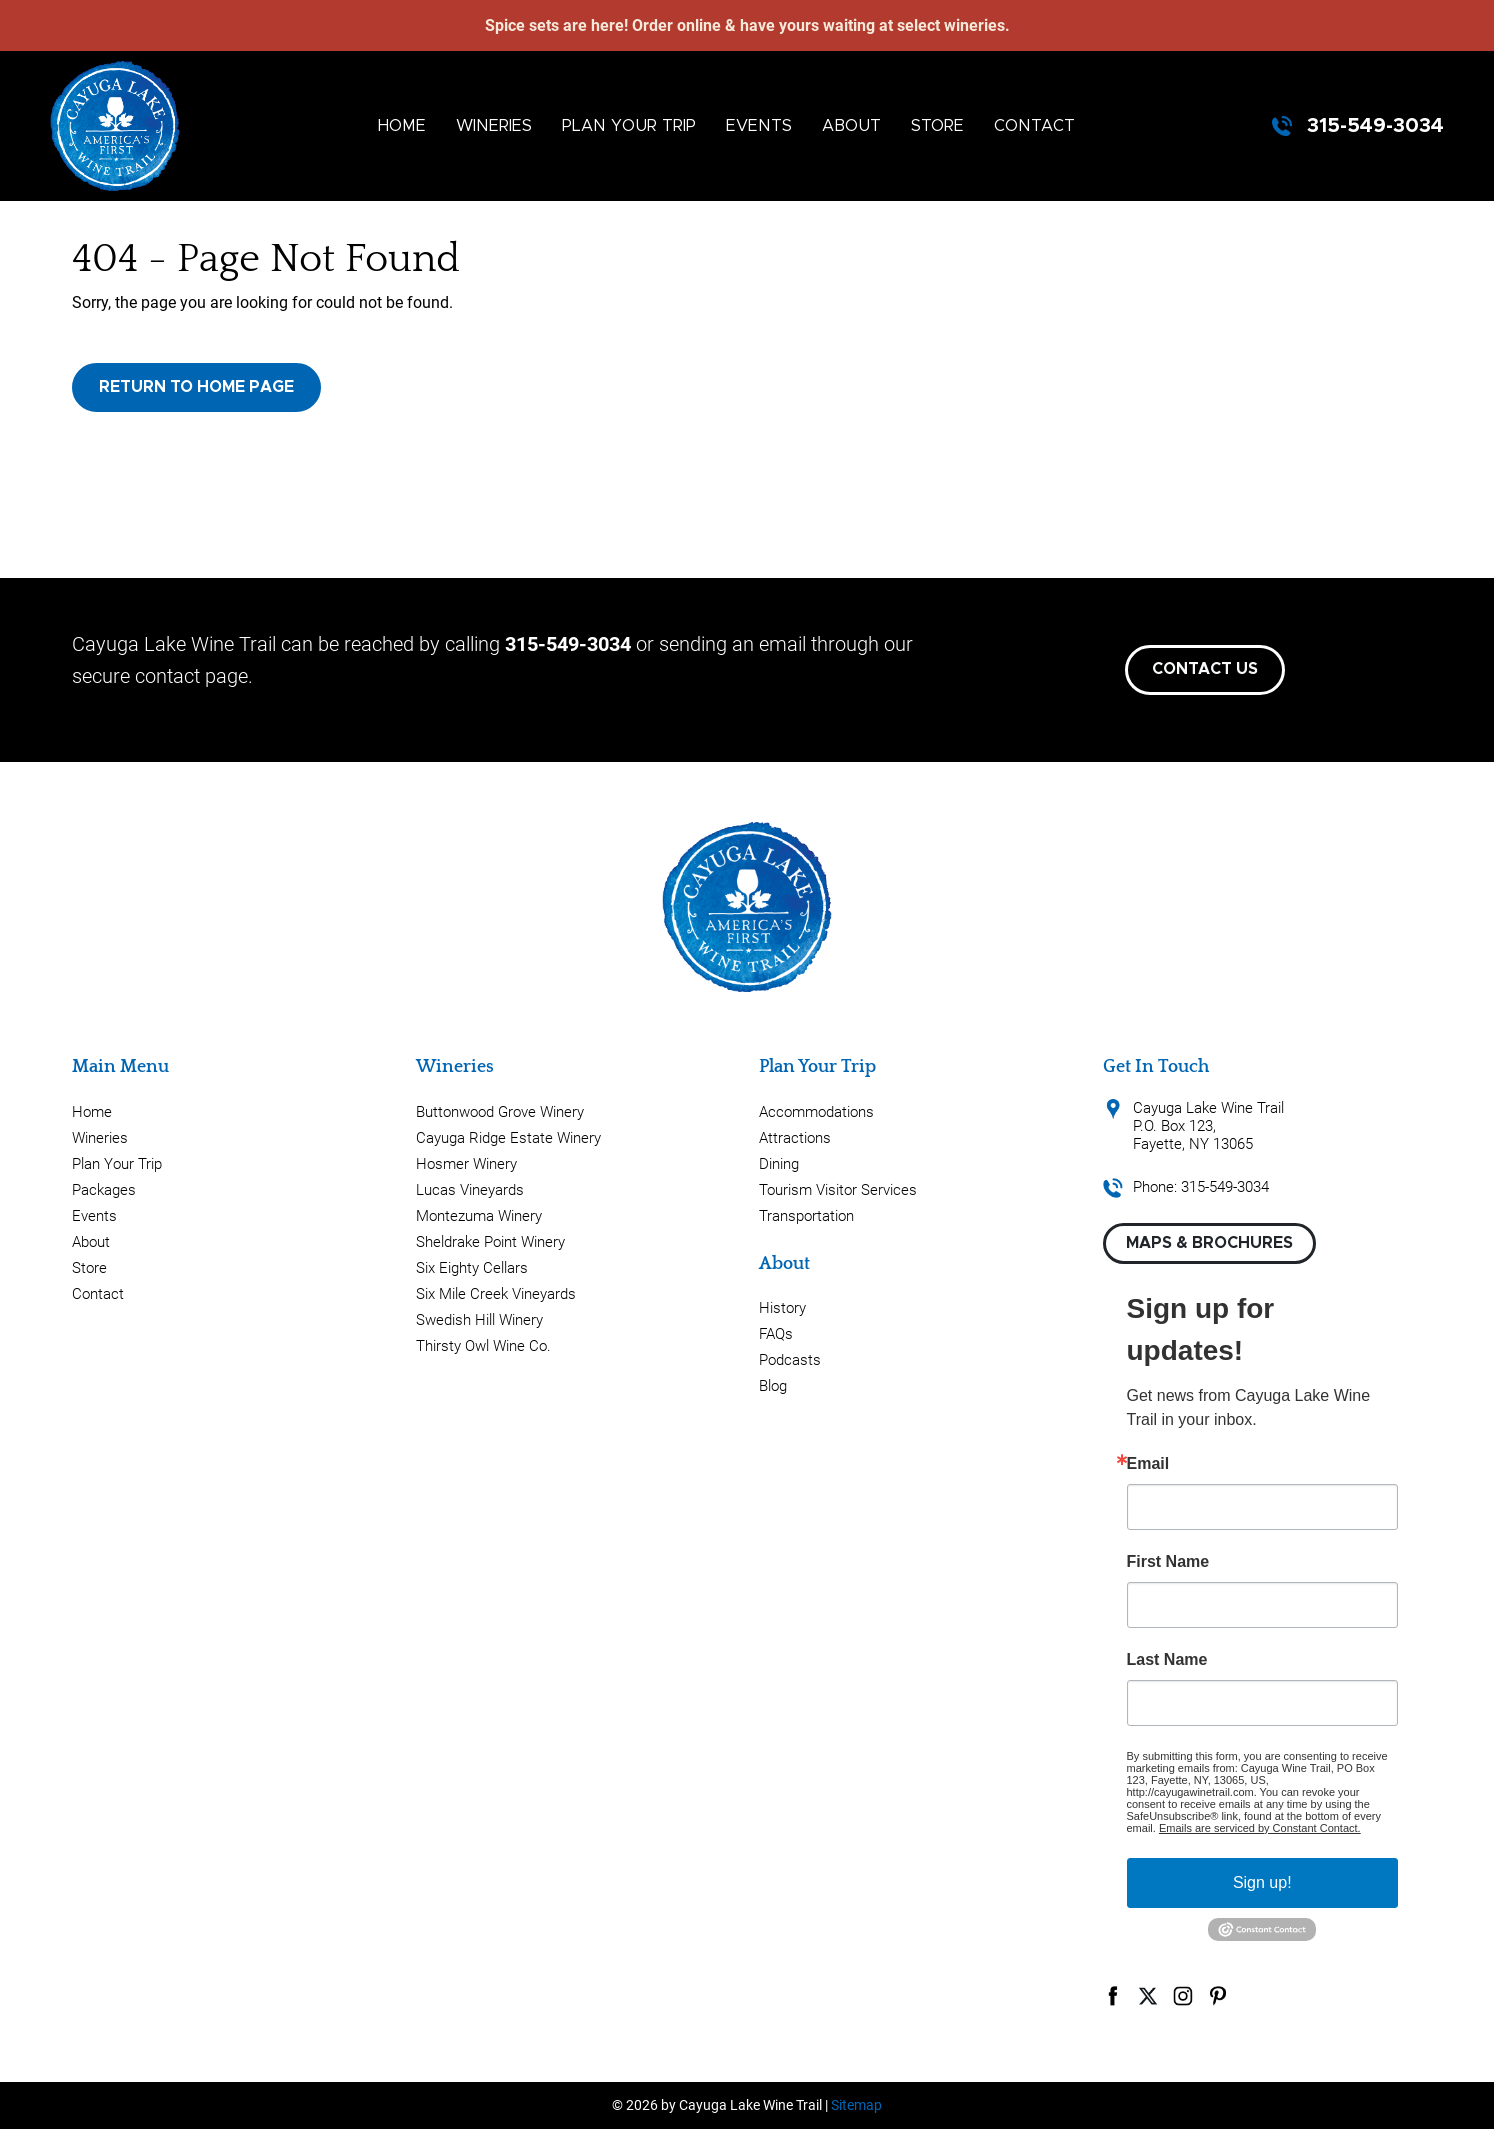 This screenshot has width=1494, height=2129. What do you see at coordinates (196, 387) in the screenshot?
I see `Return to Home Page` at bounding box center [196, 387].